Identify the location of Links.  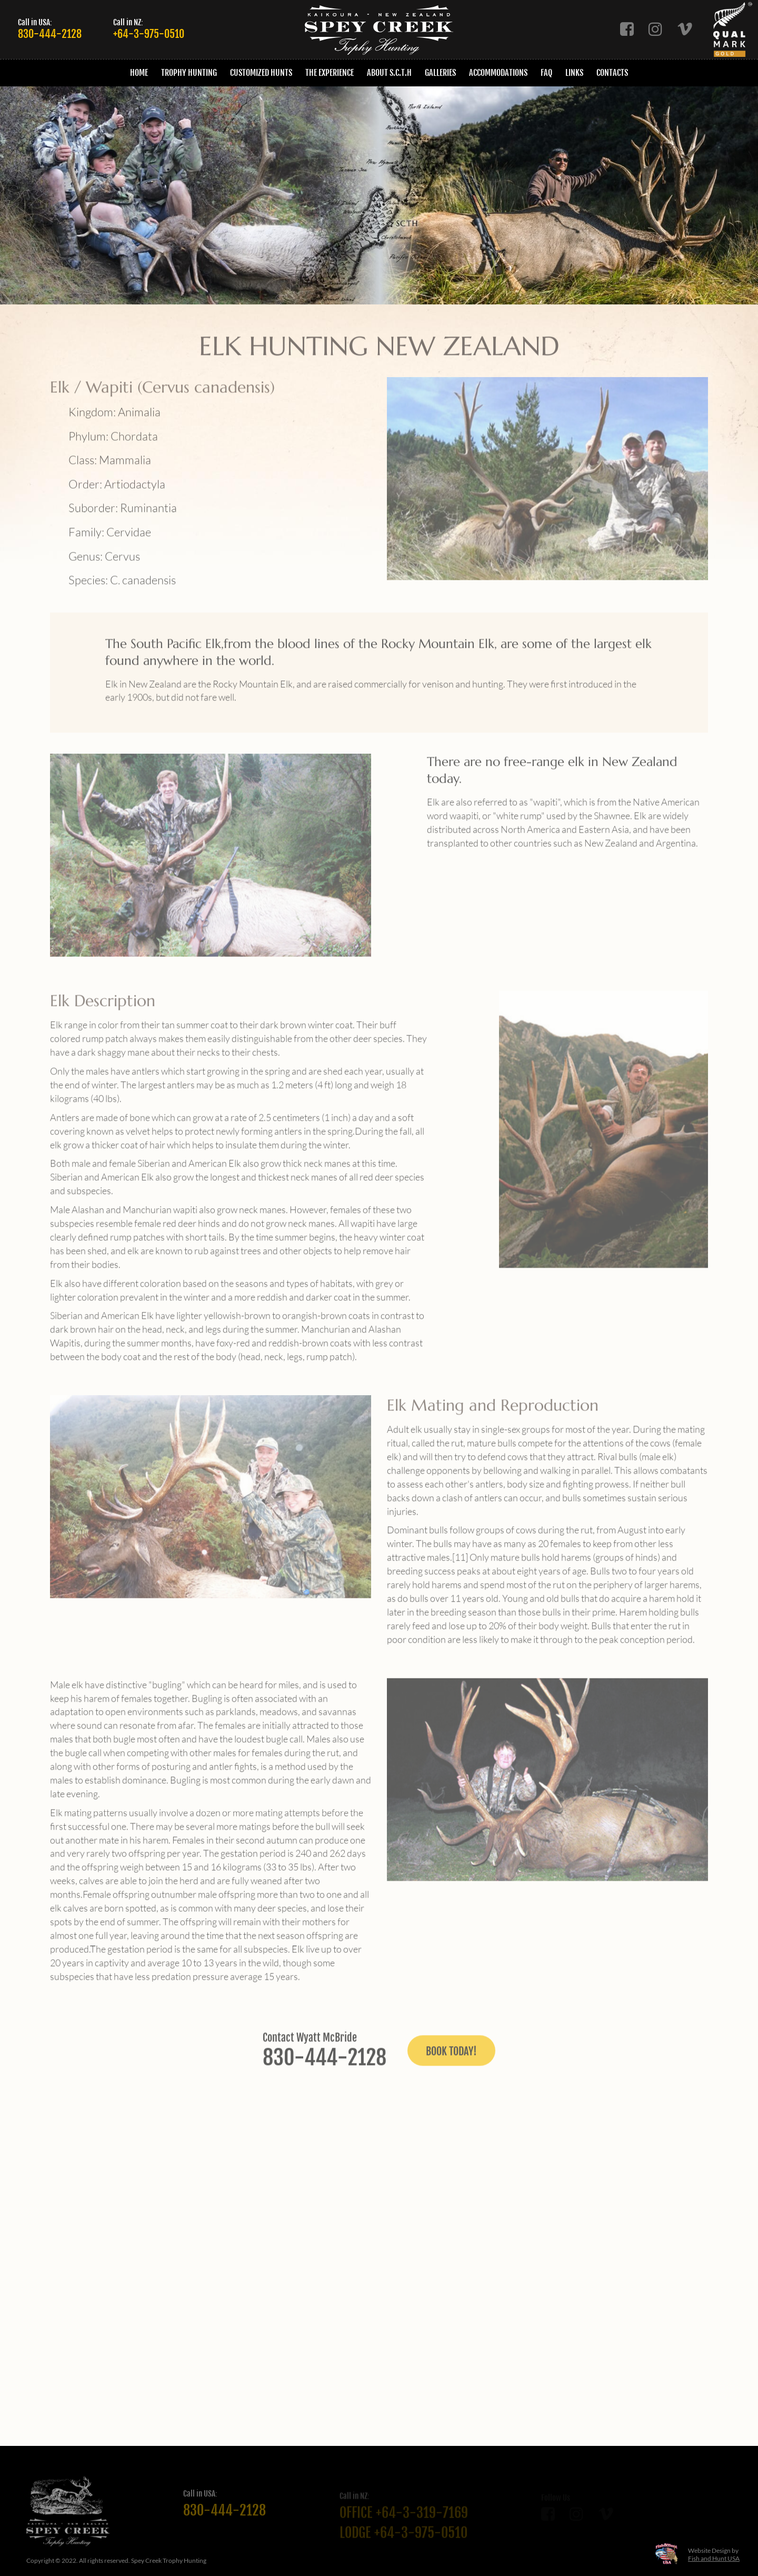
(574, 72).